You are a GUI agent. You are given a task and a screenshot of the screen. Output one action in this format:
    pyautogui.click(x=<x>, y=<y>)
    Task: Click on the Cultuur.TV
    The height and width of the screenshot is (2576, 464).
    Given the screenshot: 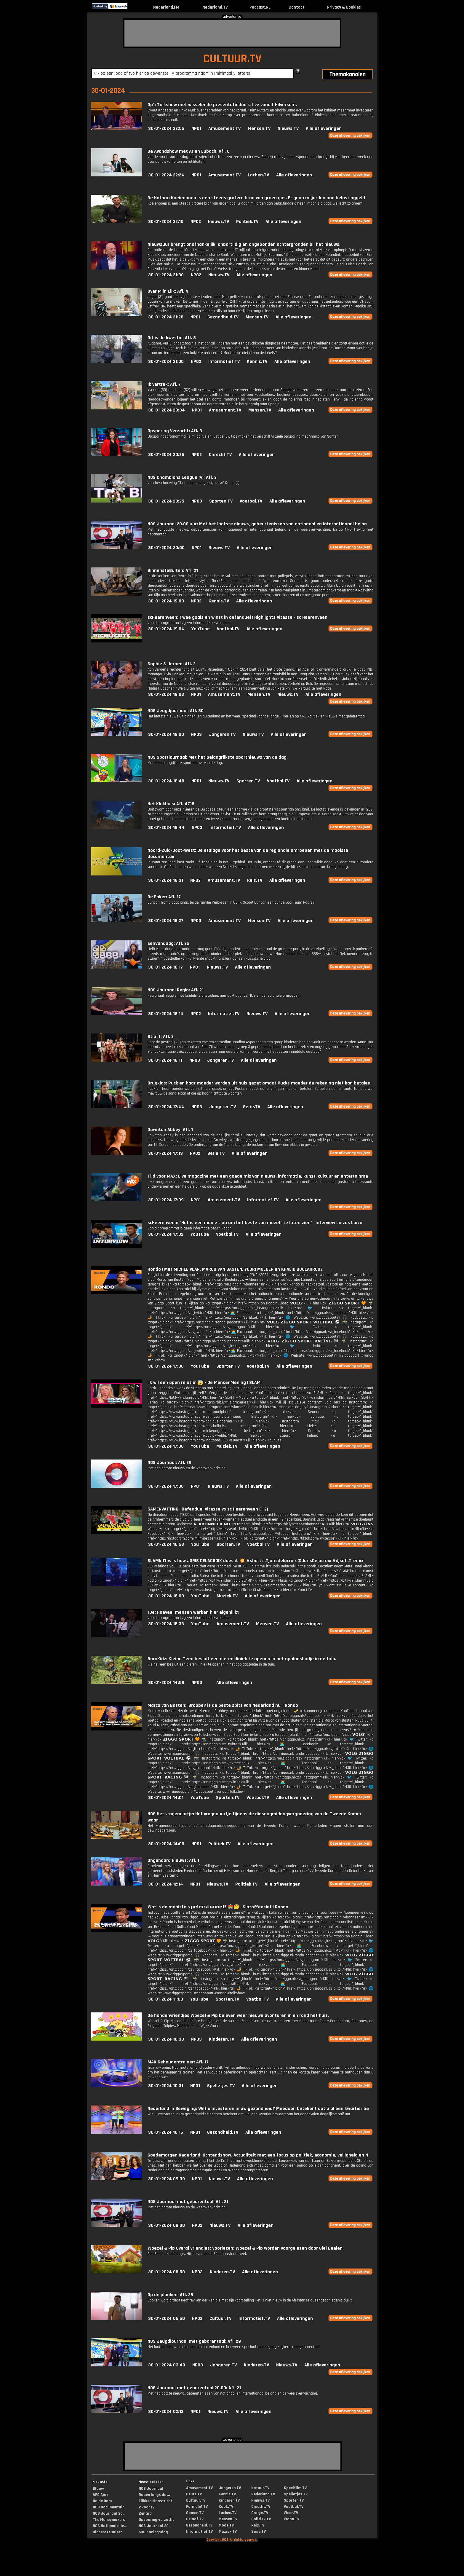 What is the action you would take?
    pyautogui.click(x=220, y=2318)
    